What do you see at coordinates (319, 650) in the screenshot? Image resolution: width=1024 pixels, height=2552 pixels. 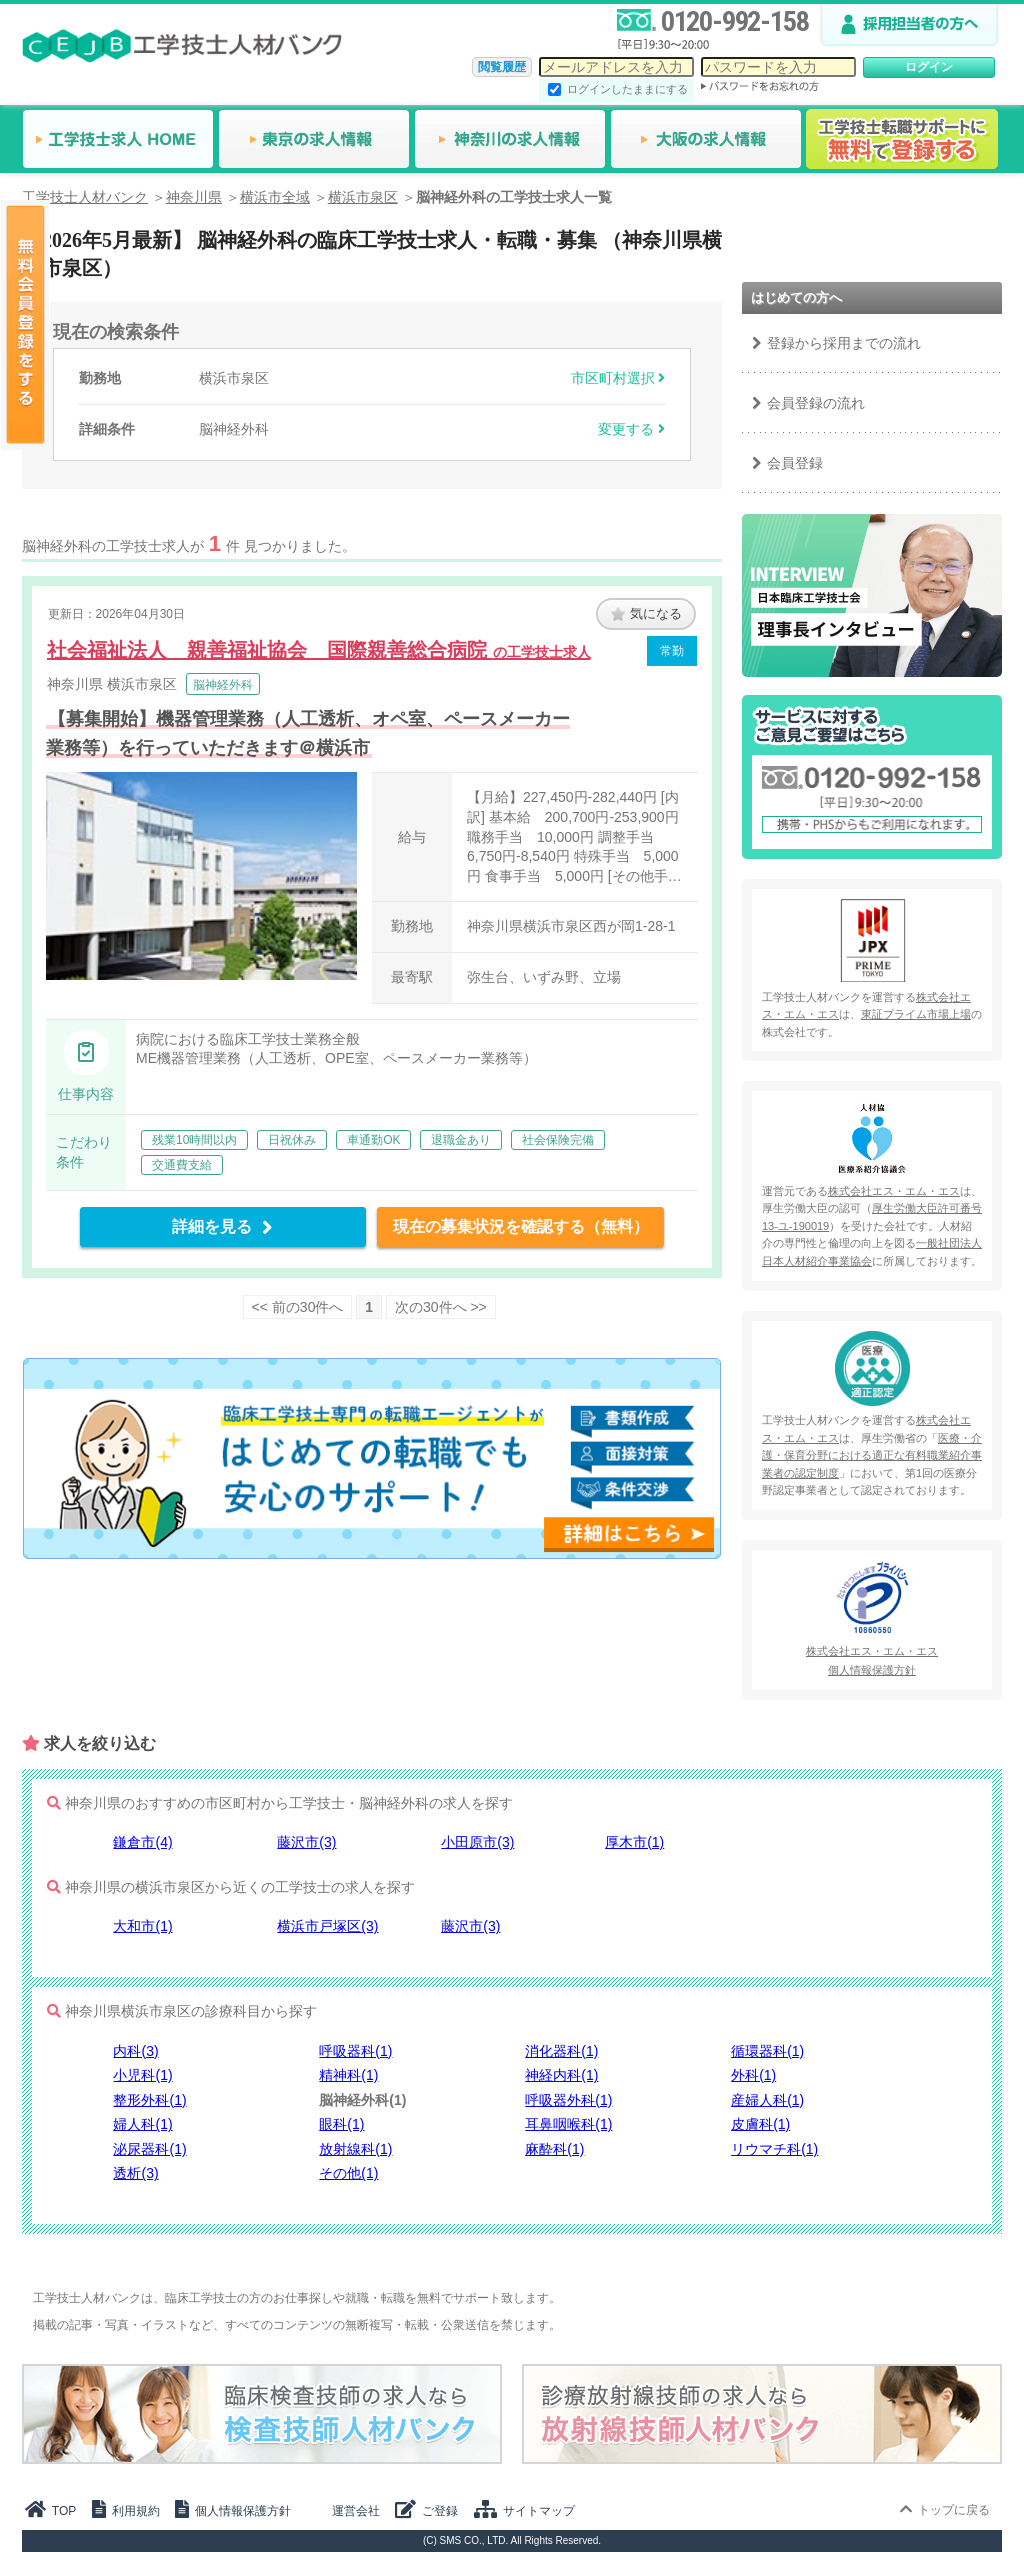 I see `社会福祉法人 親善福祉協会 国際親善総合病院` at bounding box center [319, 650].